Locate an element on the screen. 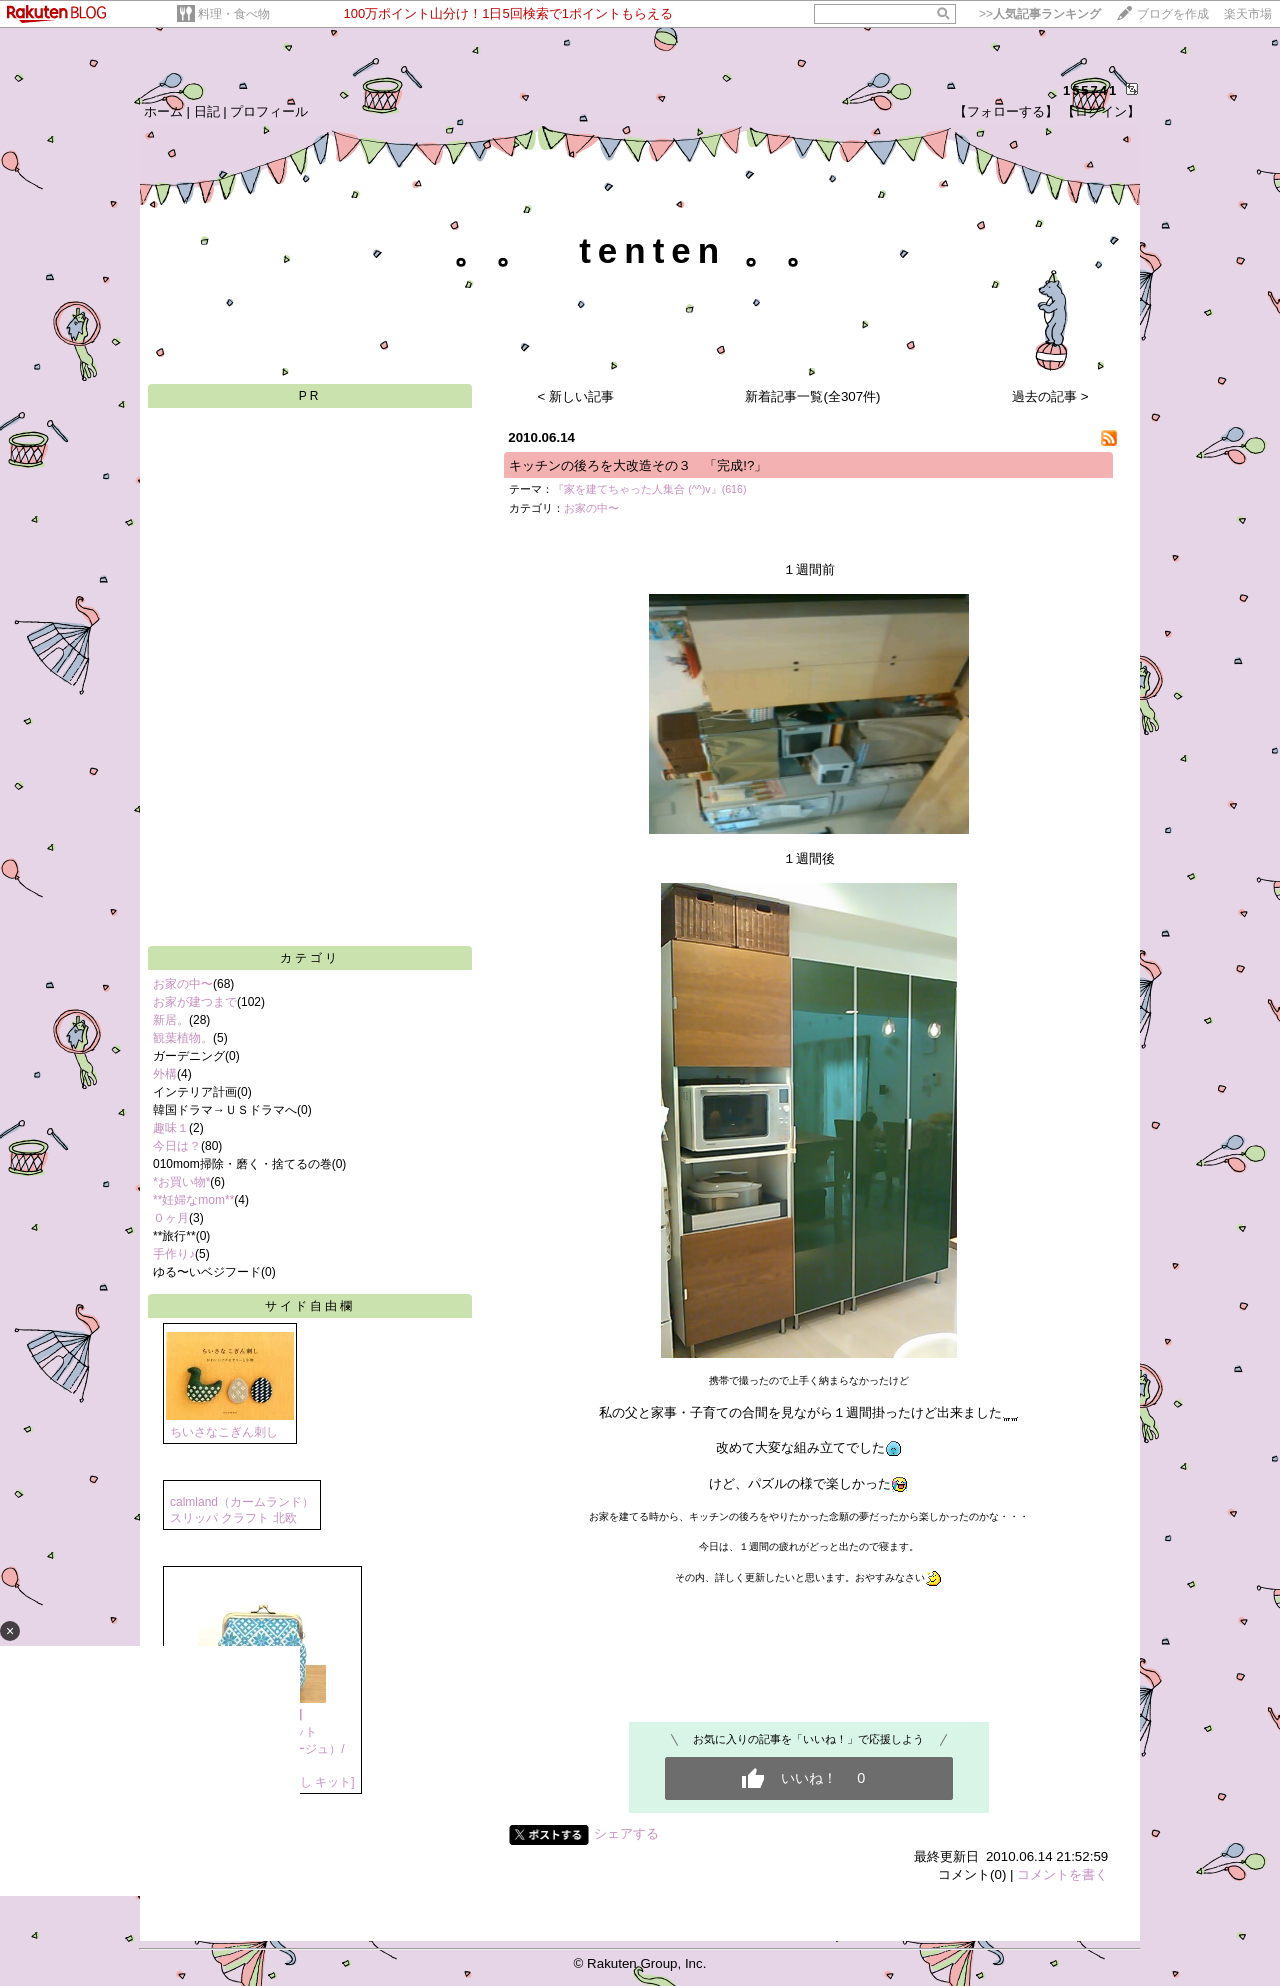  コメントを書く is located at coordinates (1062, 1874).